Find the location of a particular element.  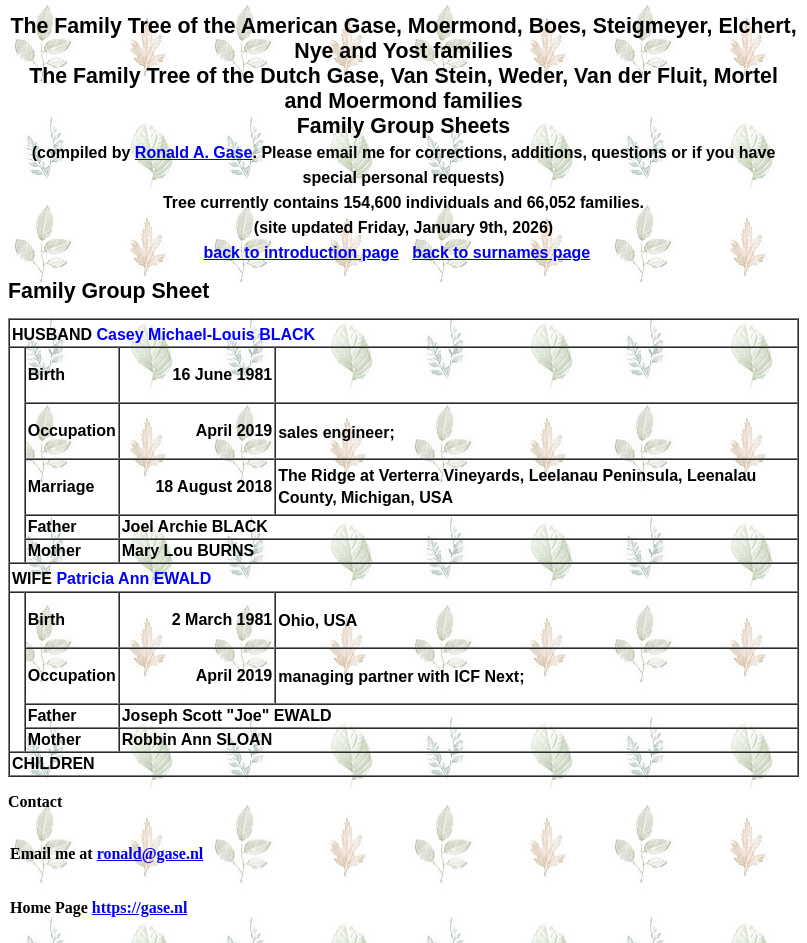

https://gase.nl is located at coordinates (140, 907).